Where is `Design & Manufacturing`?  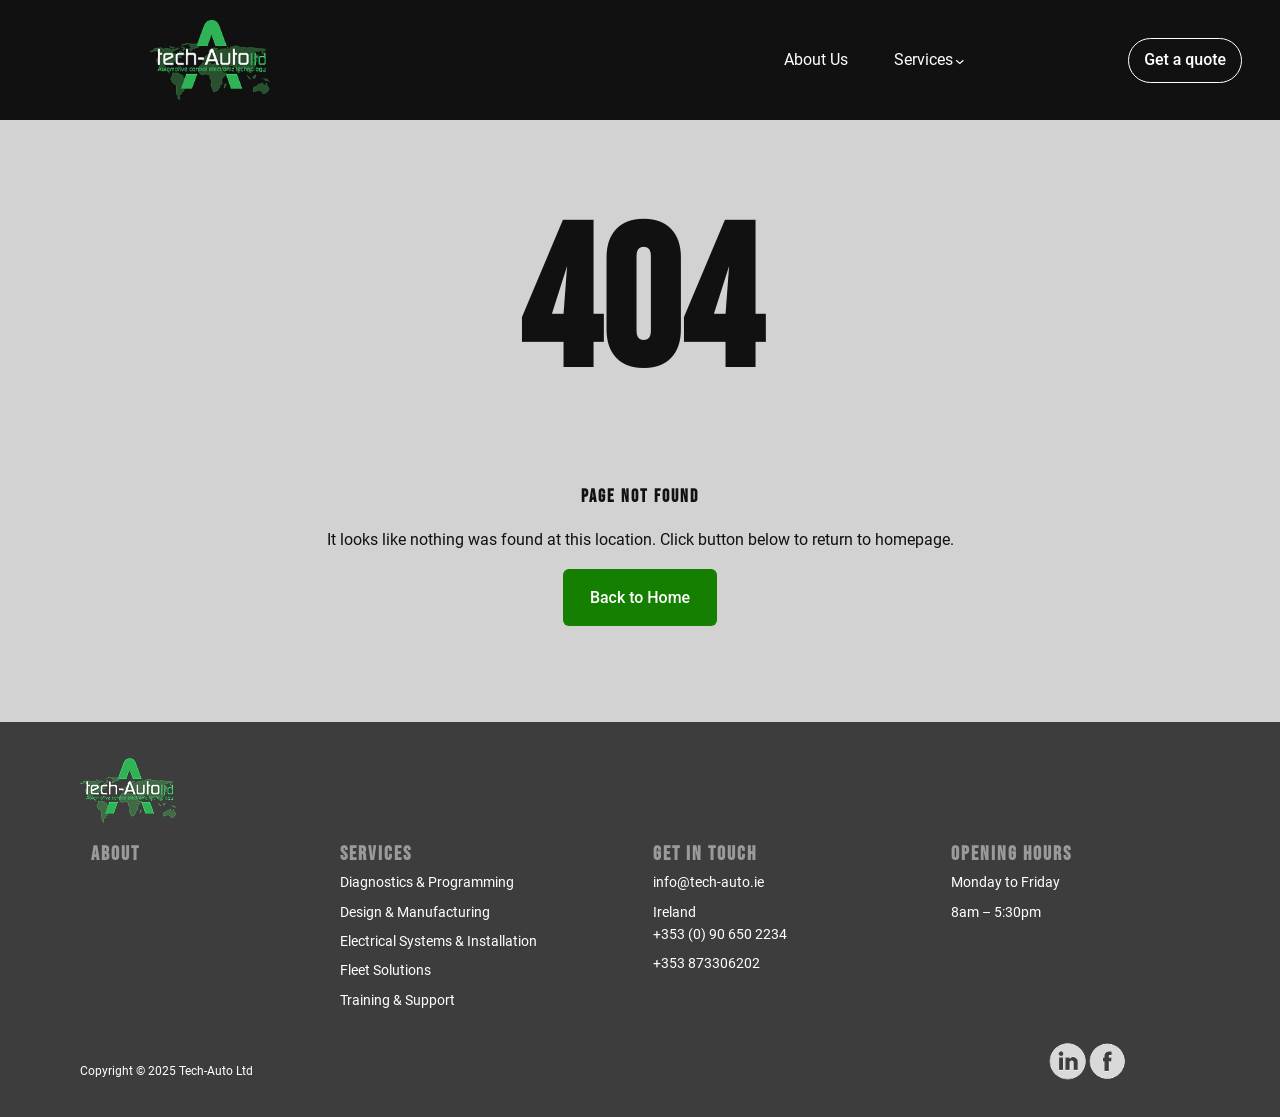
Design & Manufacturing is located at coordinates (415, 912).